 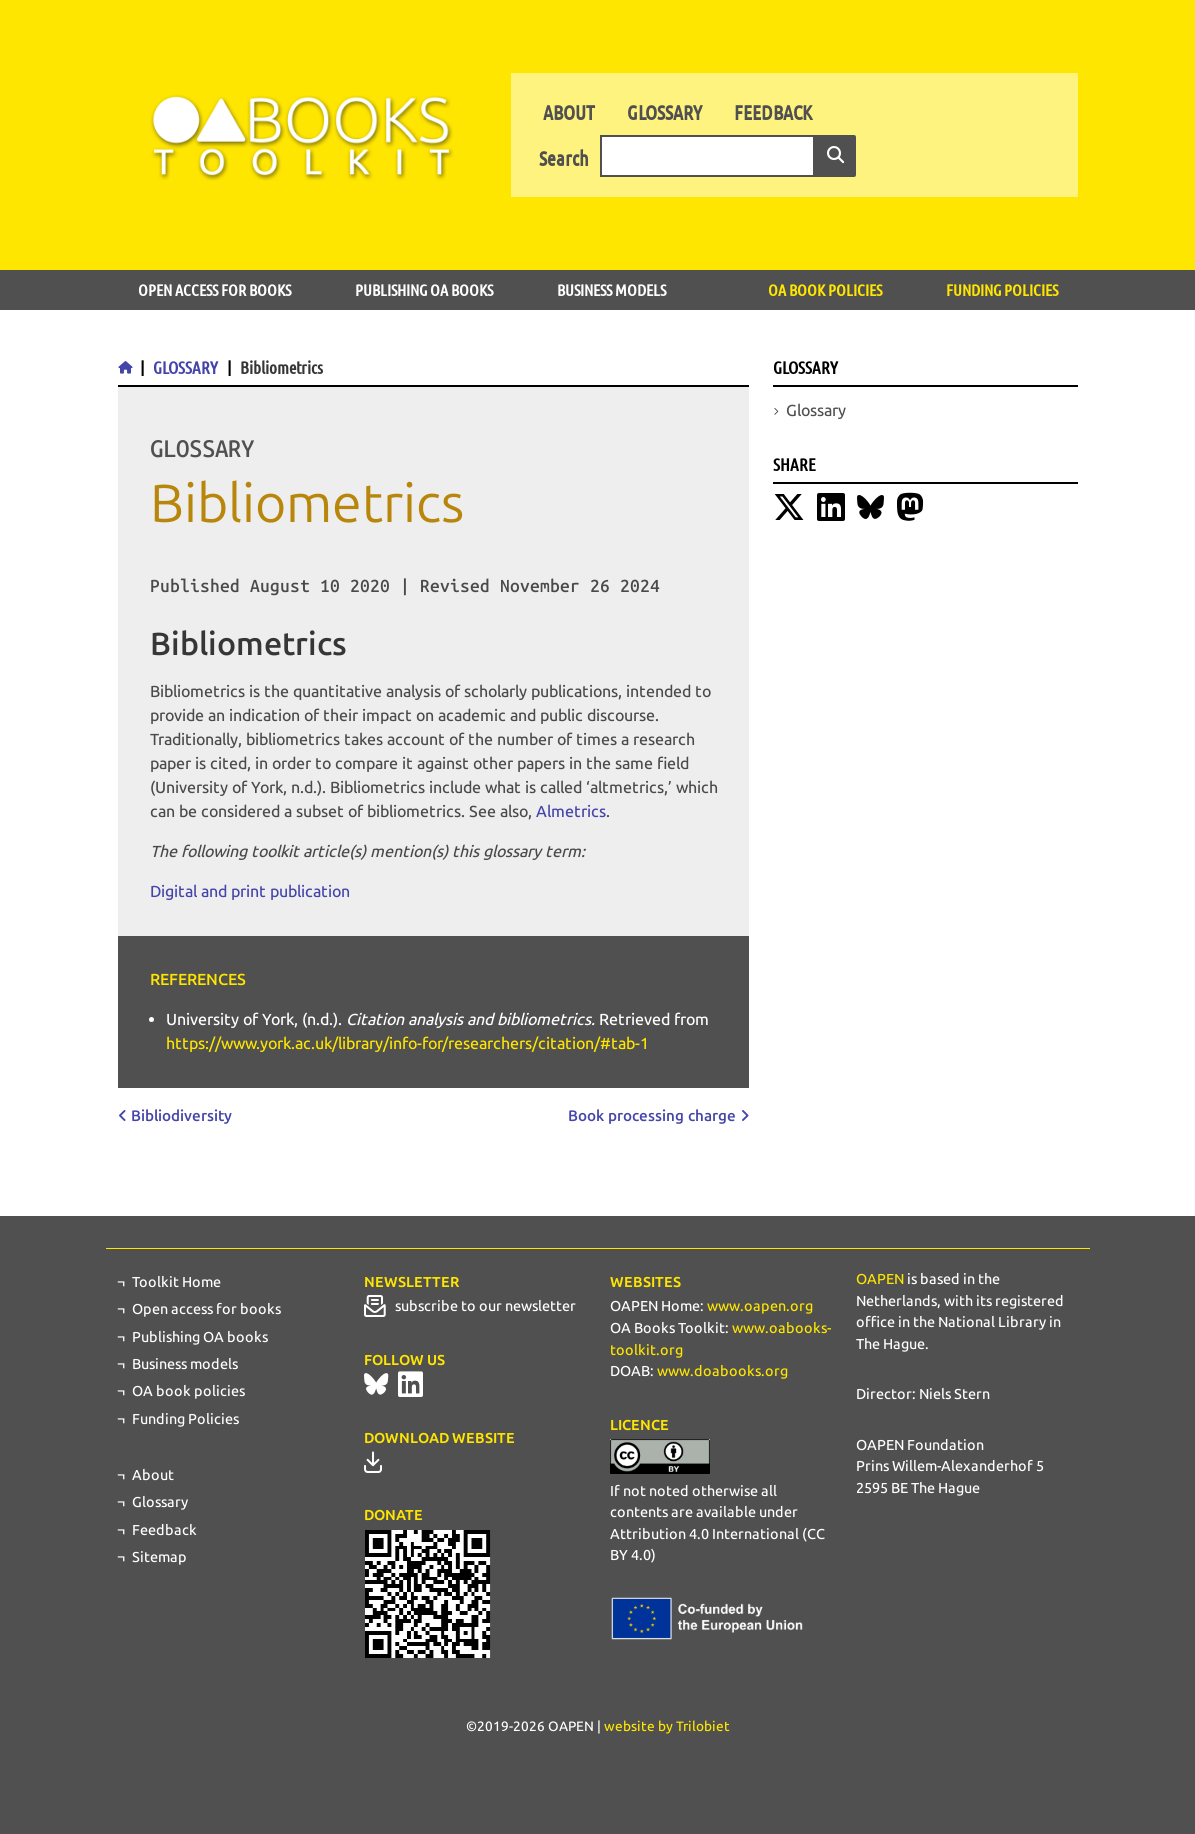 I want to click on Toolkit Home, so click(x=176, y=1282).